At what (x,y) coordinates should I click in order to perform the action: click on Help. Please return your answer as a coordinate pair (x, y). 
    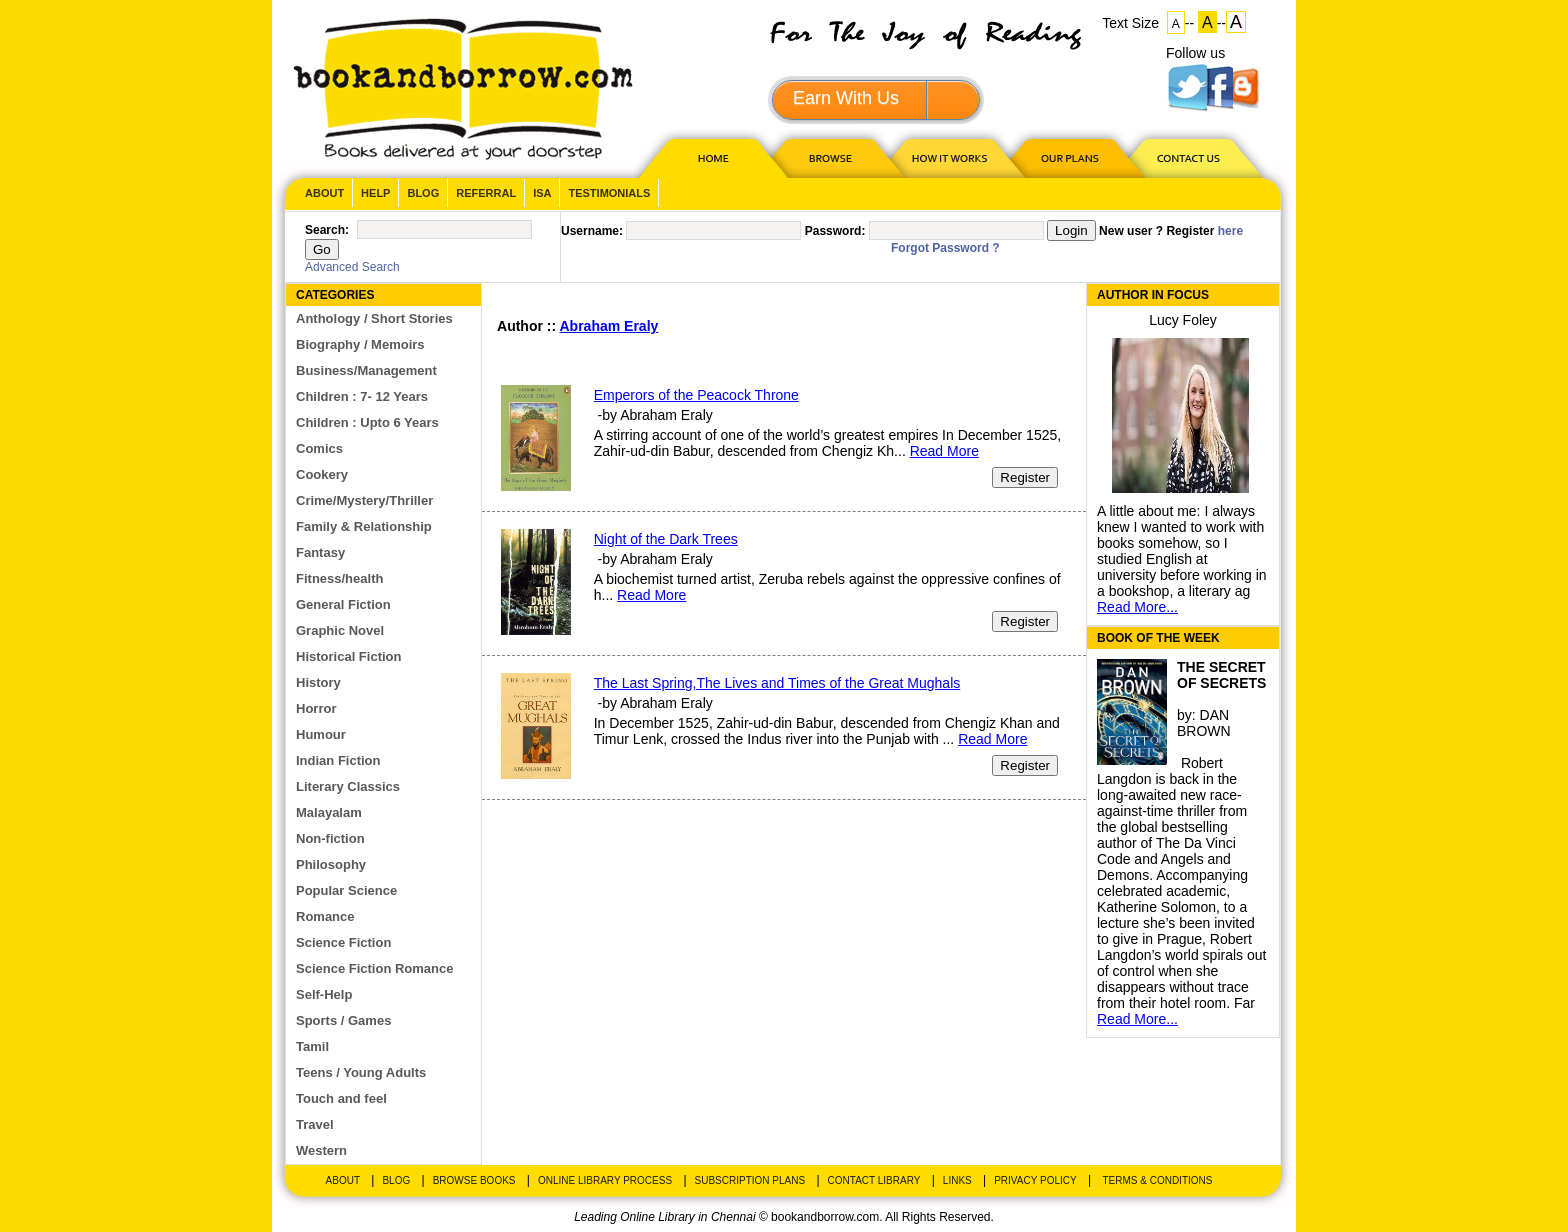
    Looking at the image, I should click on (375, 193).